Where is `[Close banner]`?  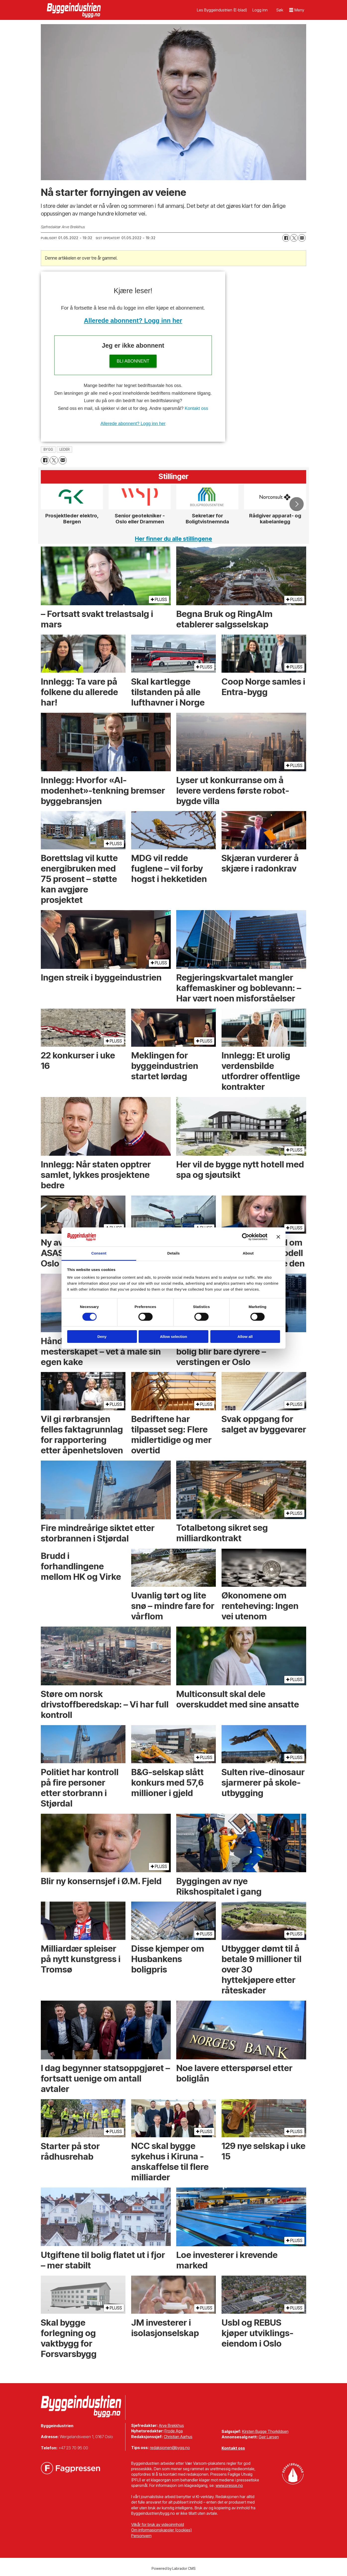
[Close banner] is located at coordinates (278, 1237).